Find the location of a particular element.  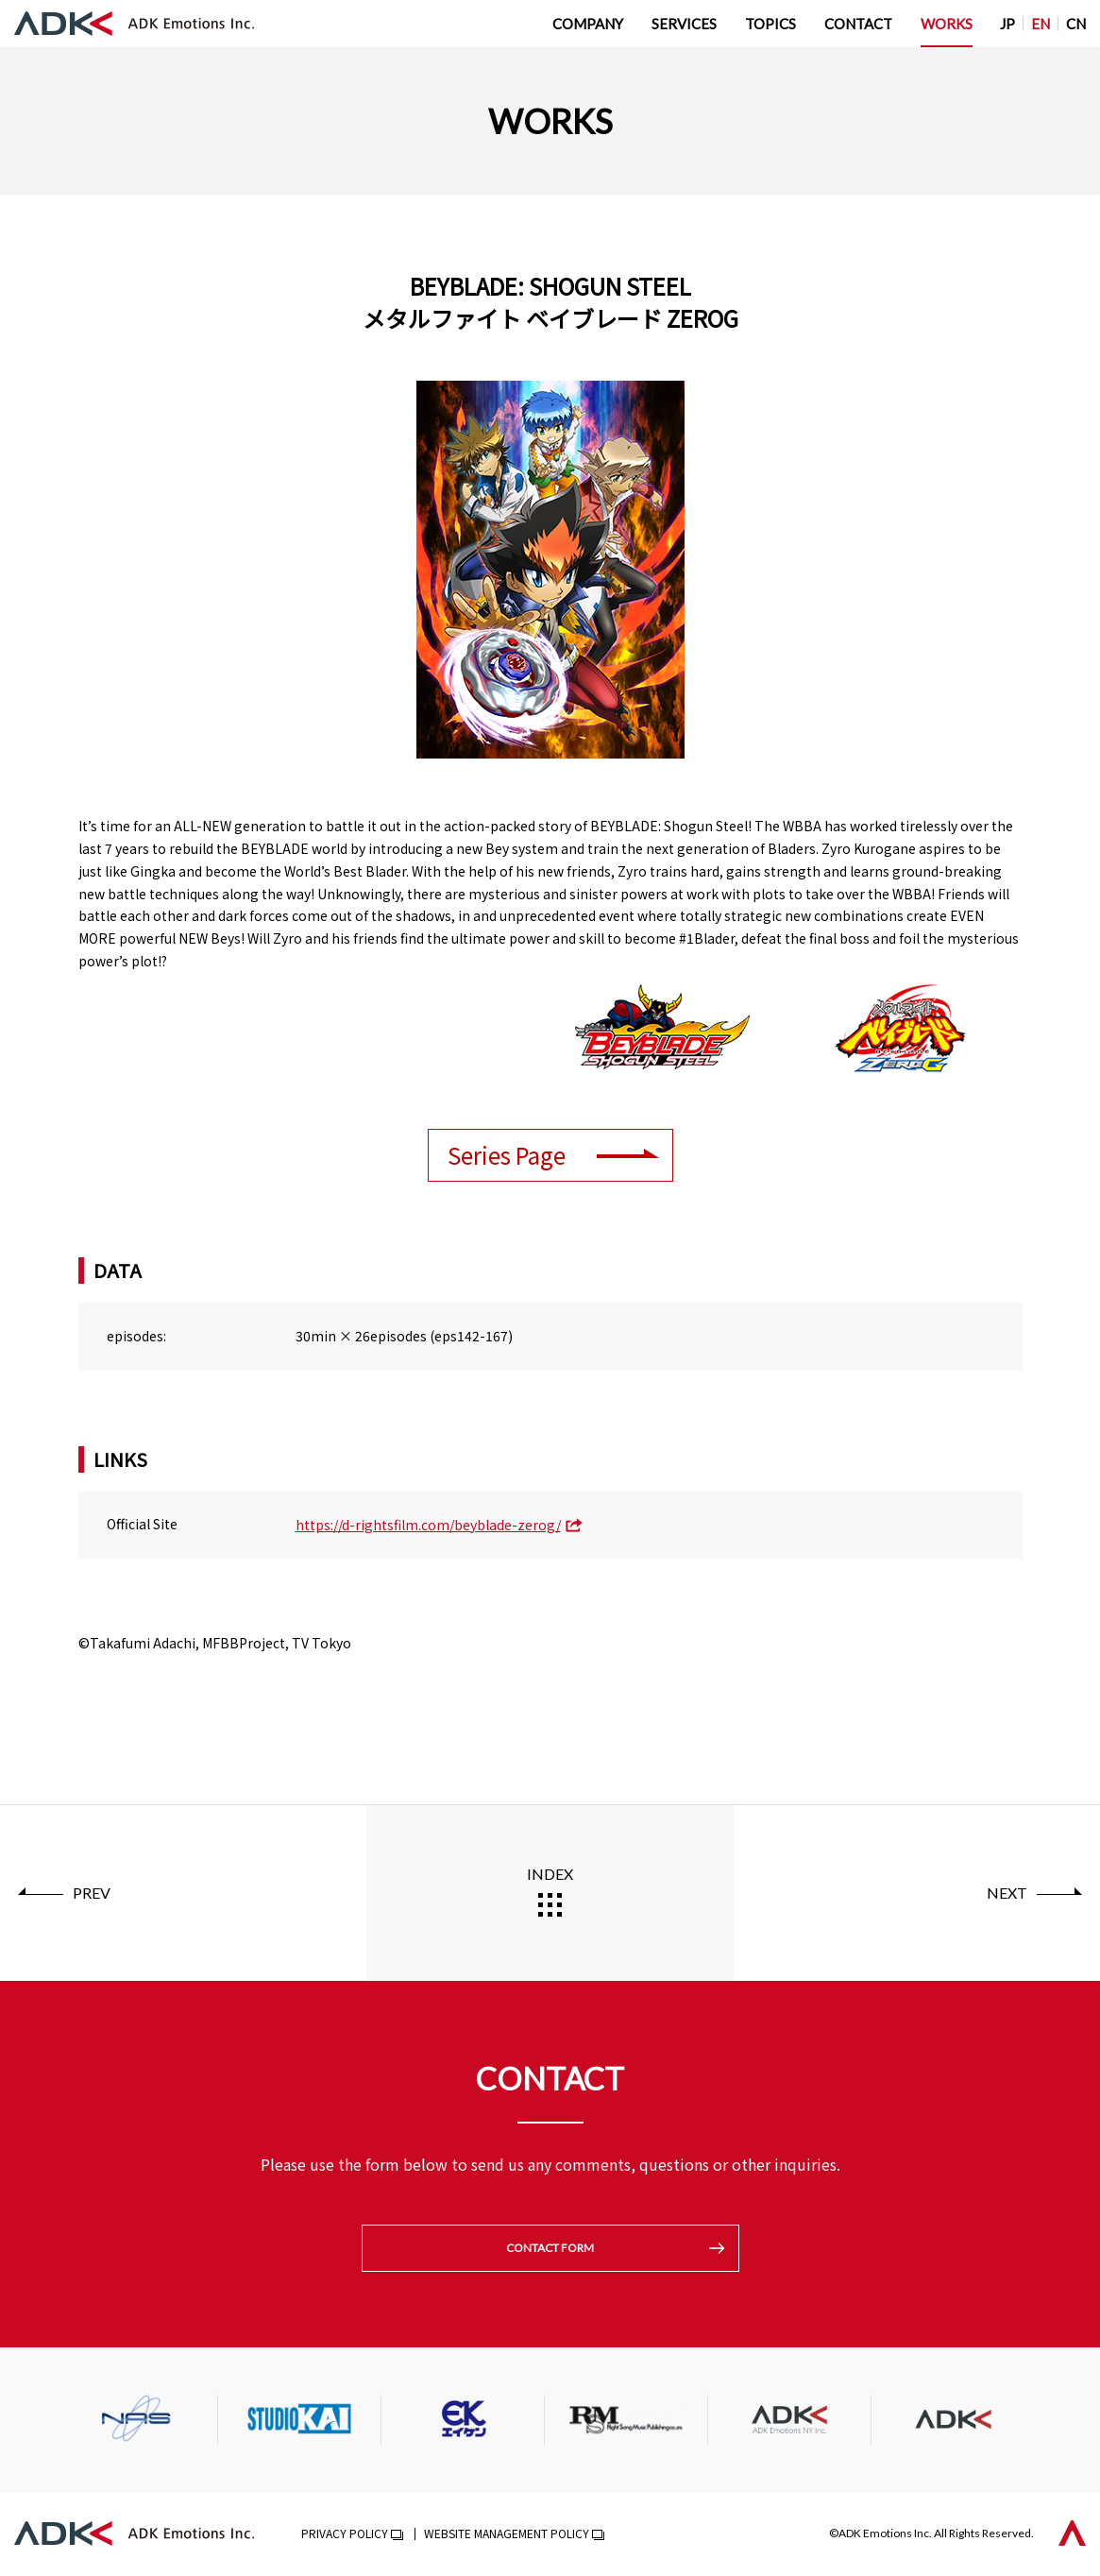

https://d-rightsfilm.com/beyblade-zerog/ is located at coordinates (428, 1524).